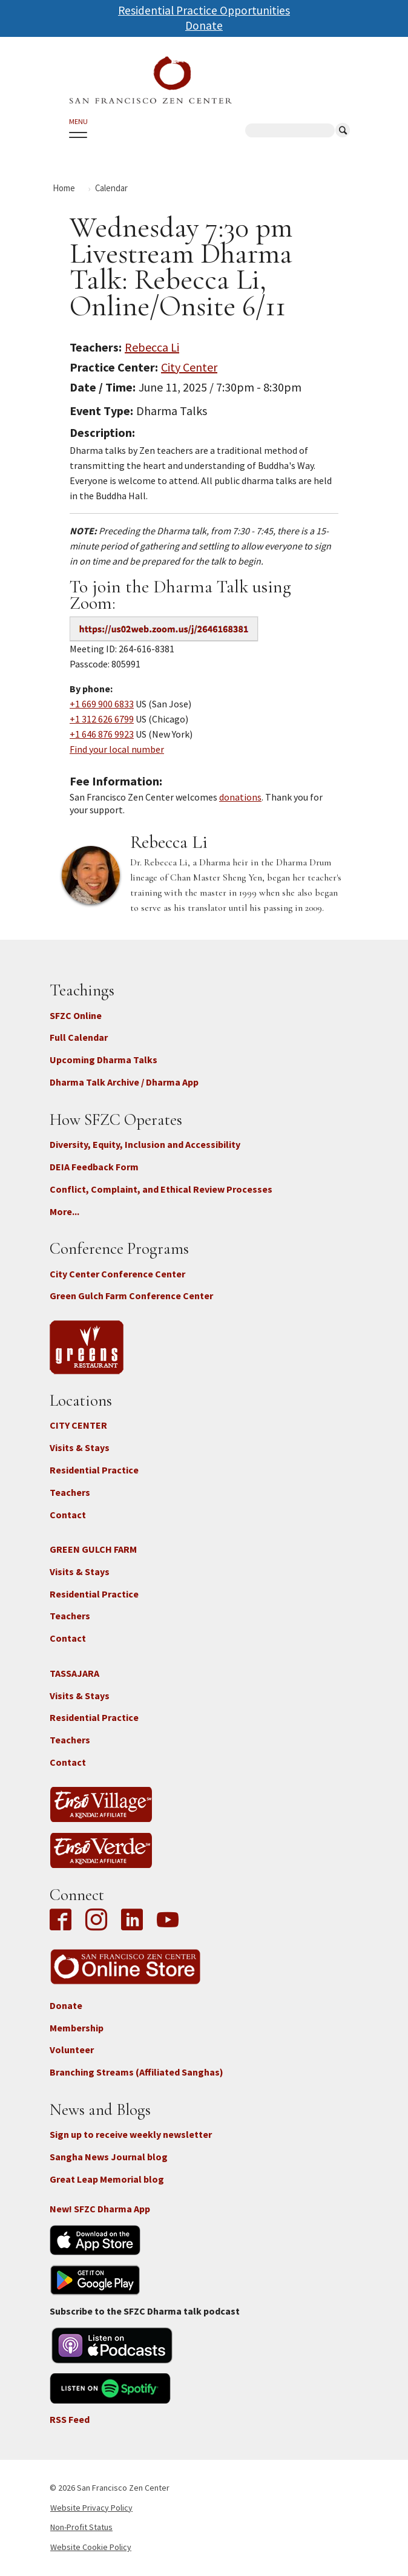 The height and width of the screenshot is (2576, 408). I want to click on donations, so click(240, 797).